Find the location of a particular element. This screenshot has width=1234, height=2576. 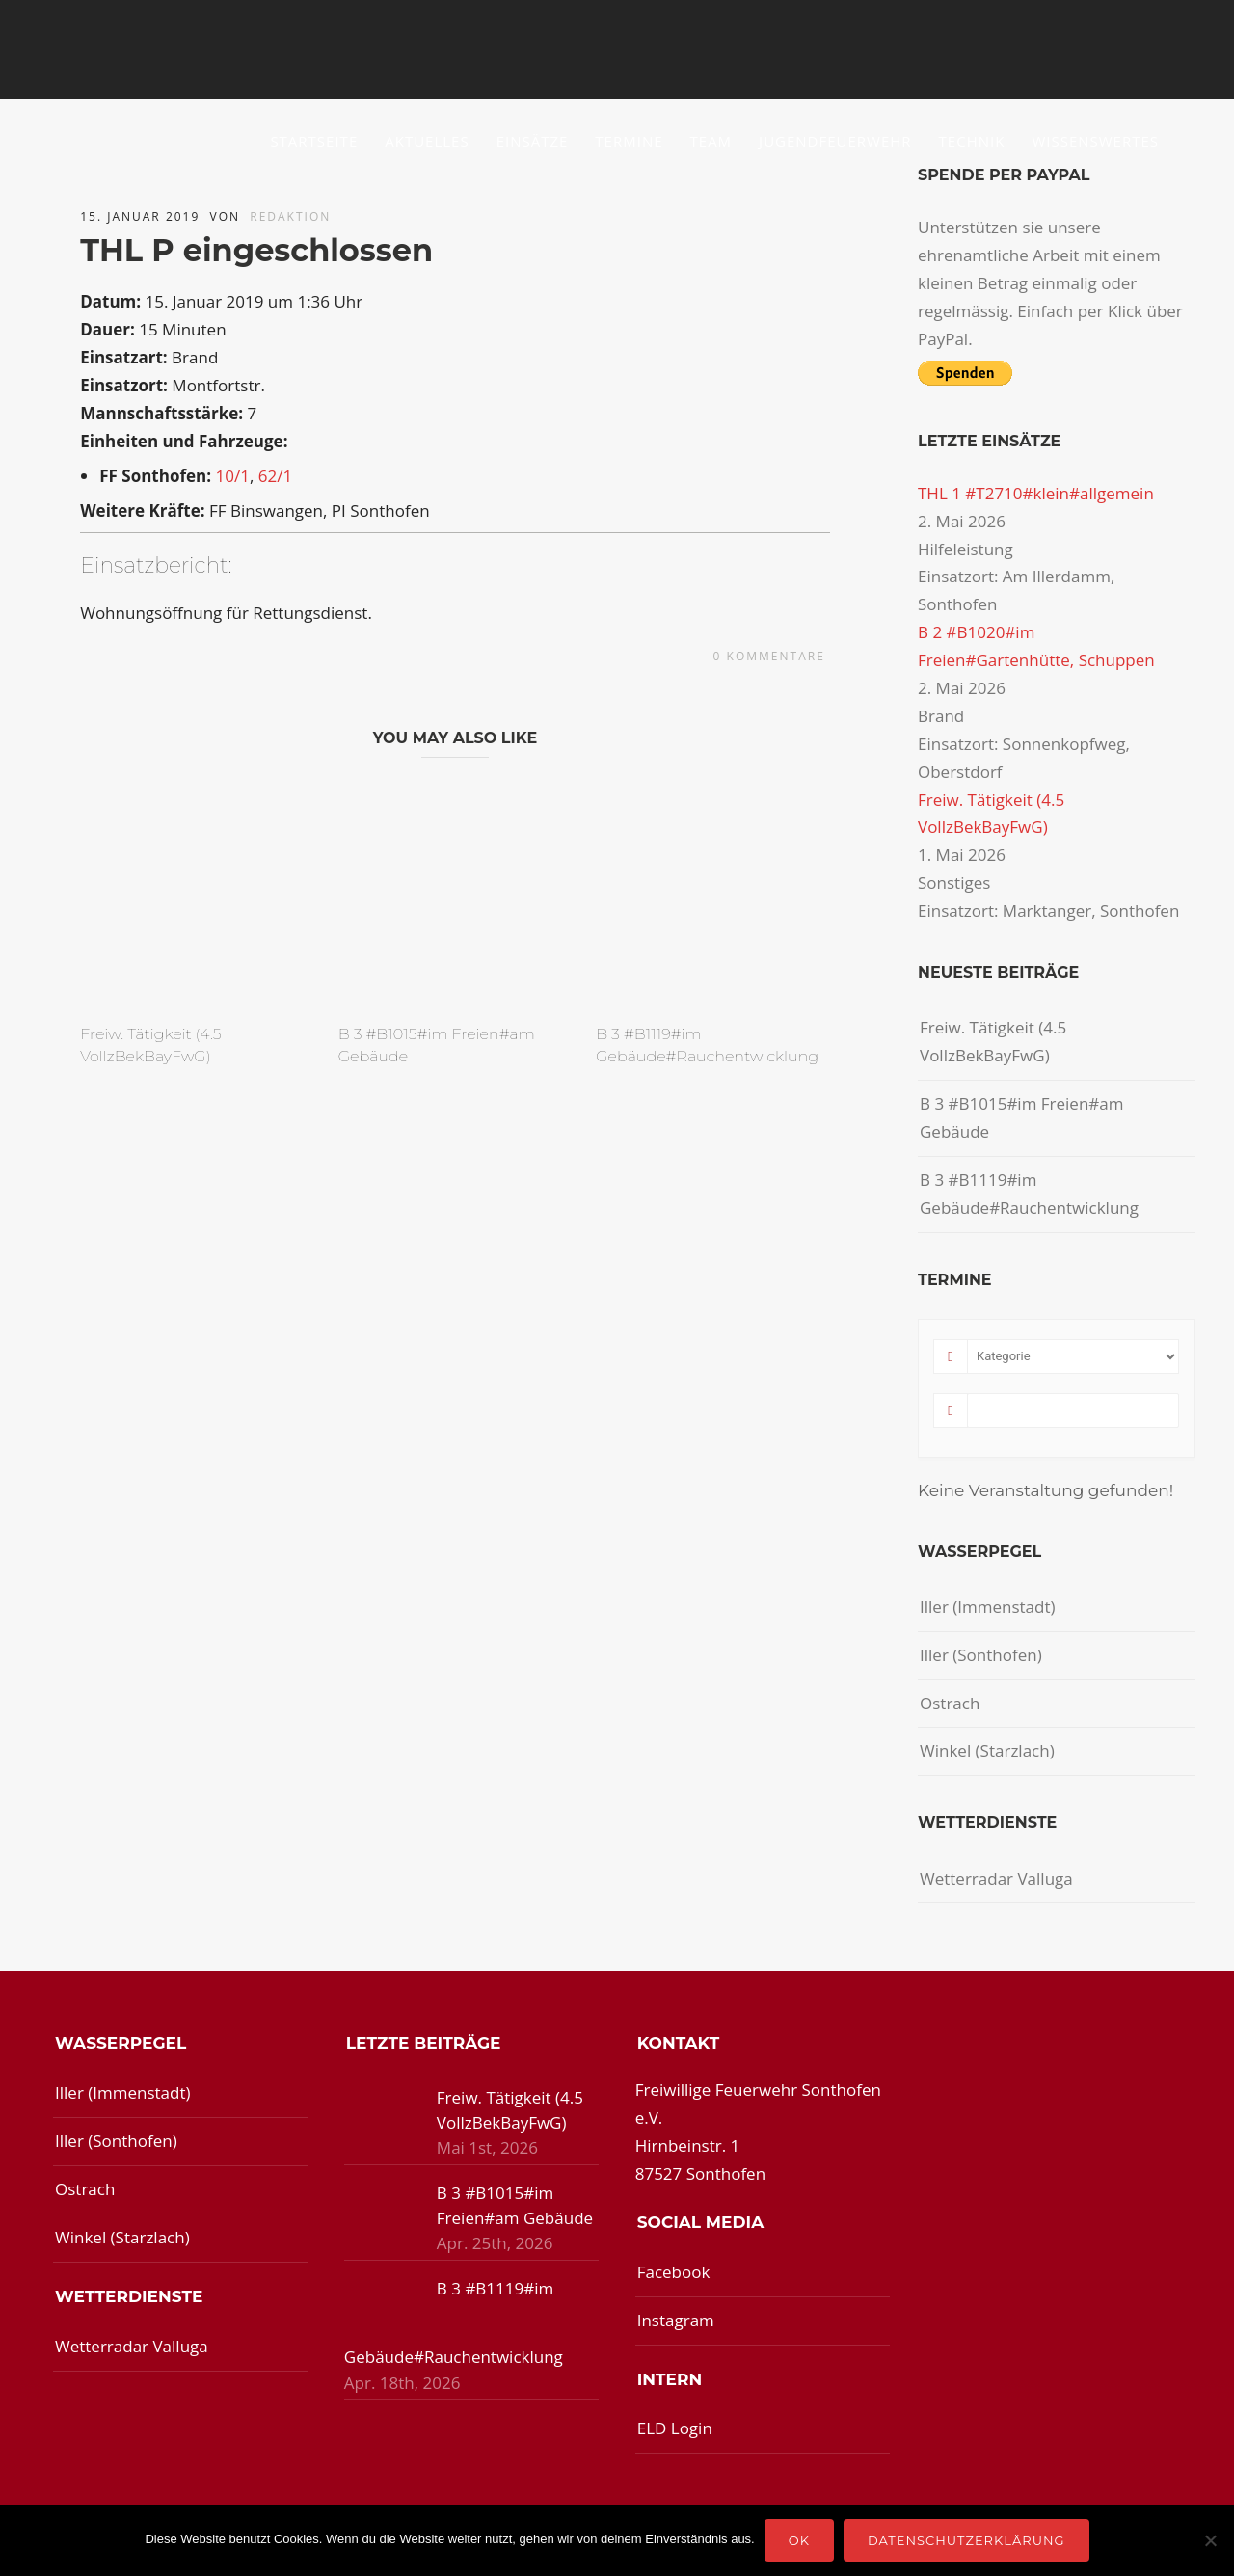

[Nein] is located at coordinates (1210, 2540).